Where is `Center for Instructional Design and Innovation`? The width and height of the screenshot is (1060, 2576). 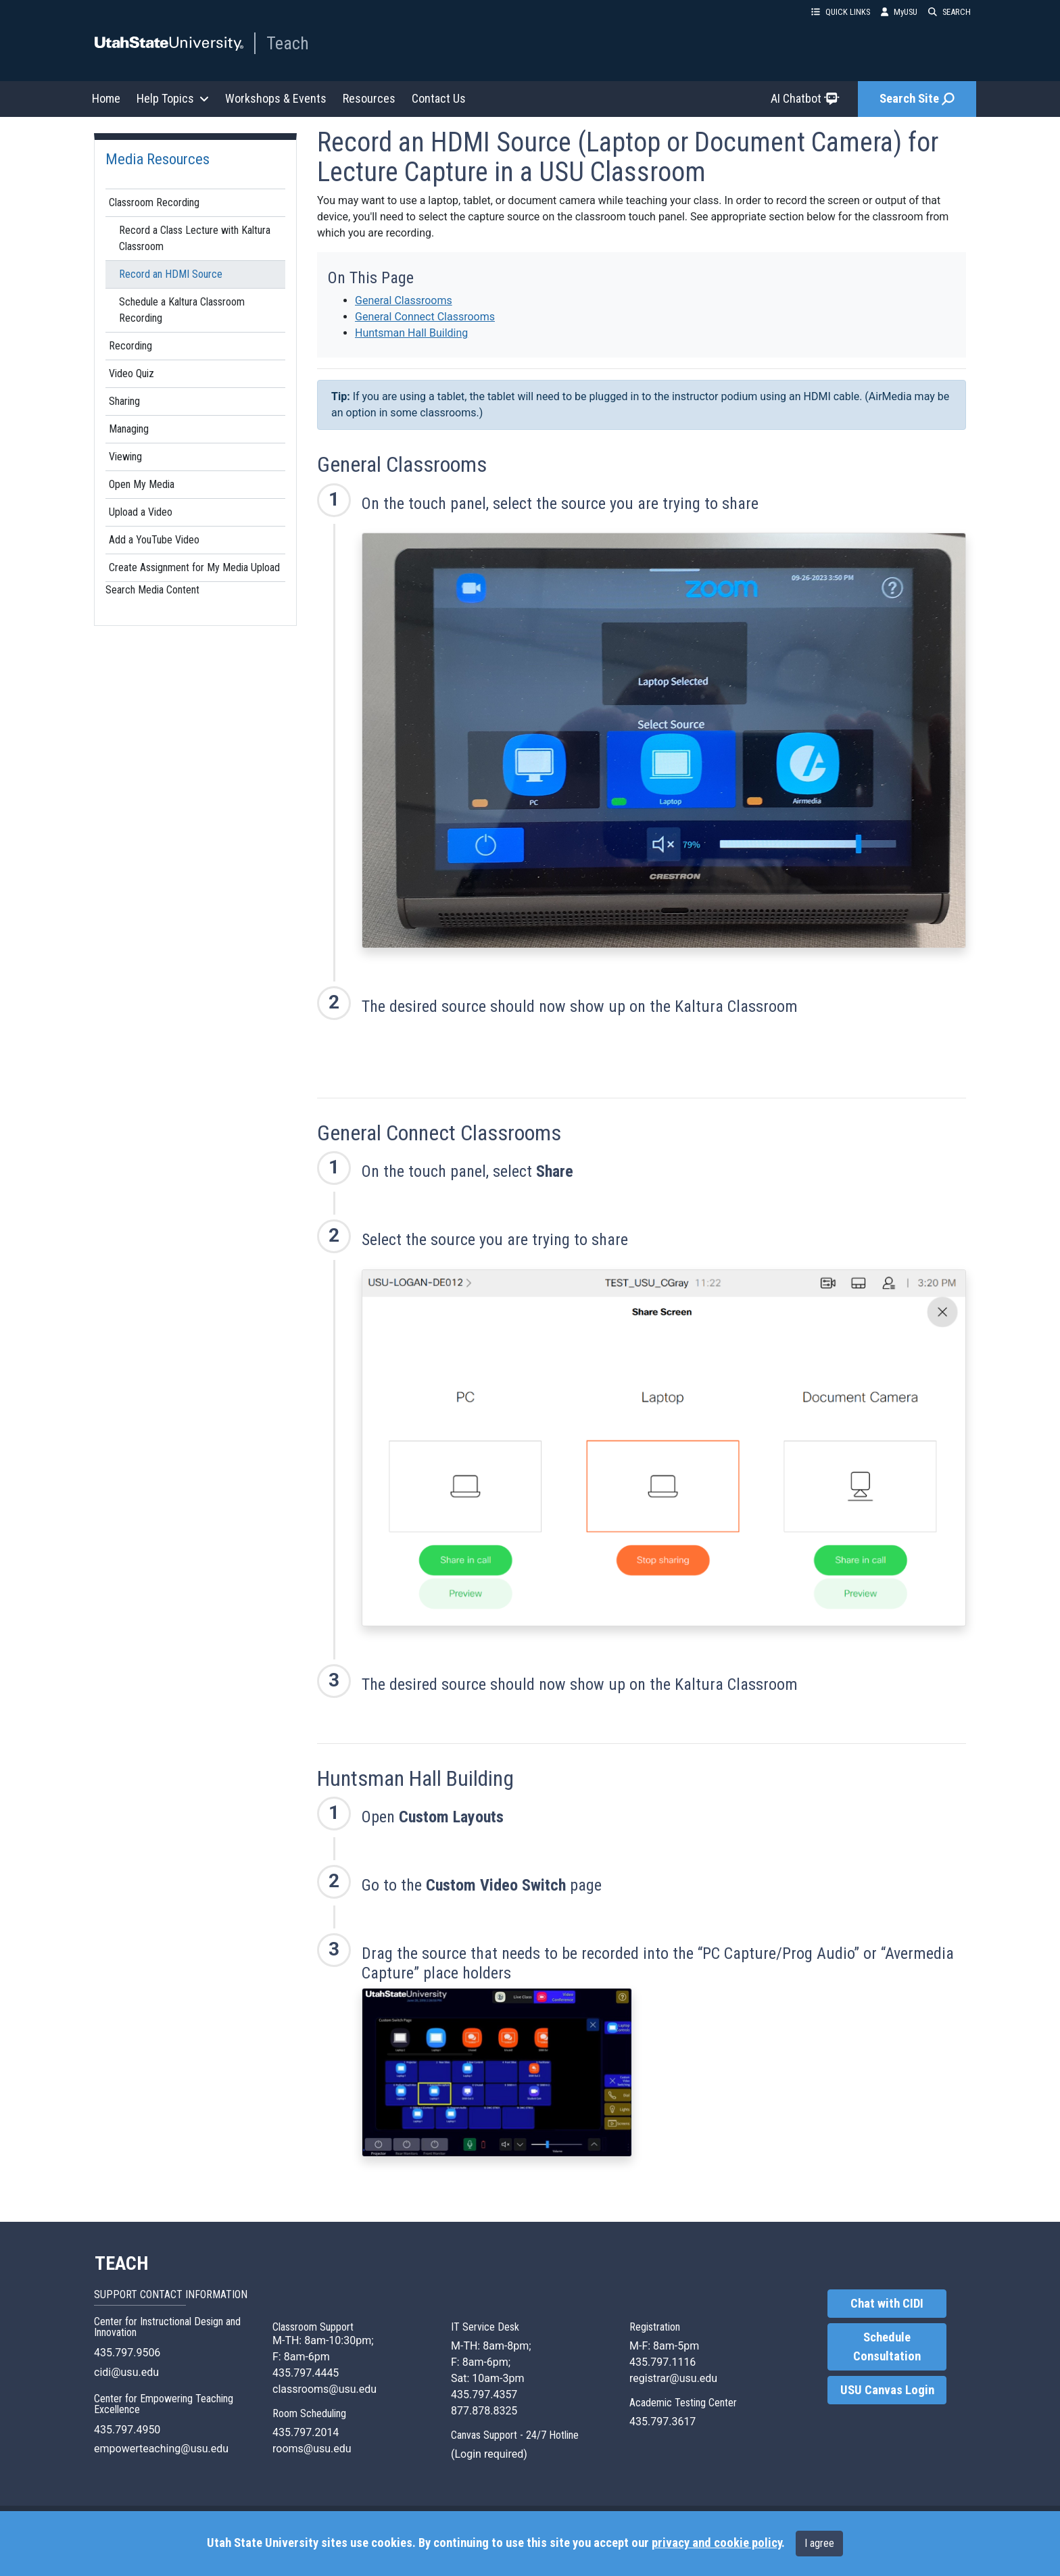
Center for Instructional Design and Innovation is located at coordinates (167, 2327).